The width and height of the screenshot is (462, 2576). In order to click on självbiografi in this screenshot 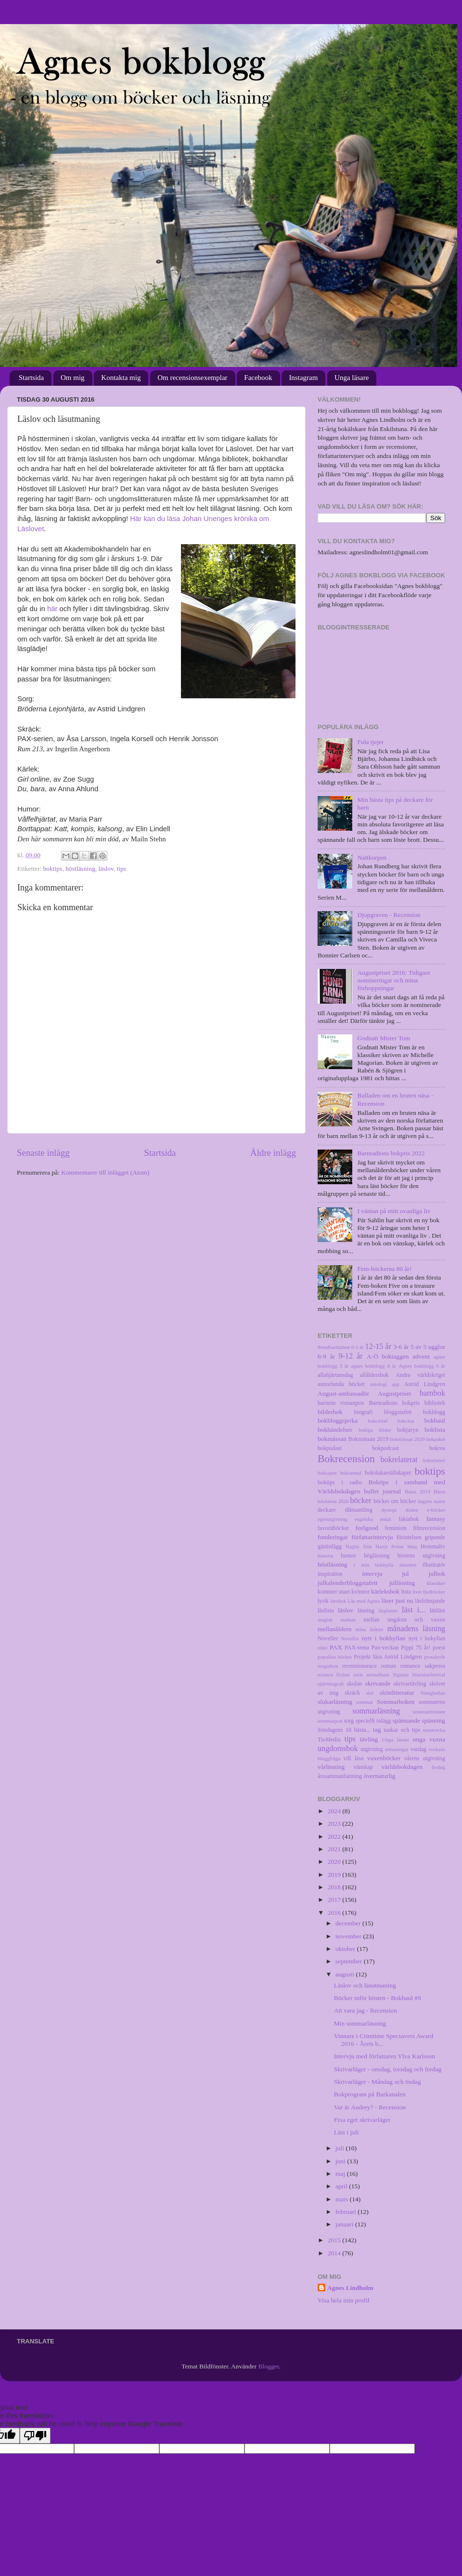, I will do `click(331, 1684)`.